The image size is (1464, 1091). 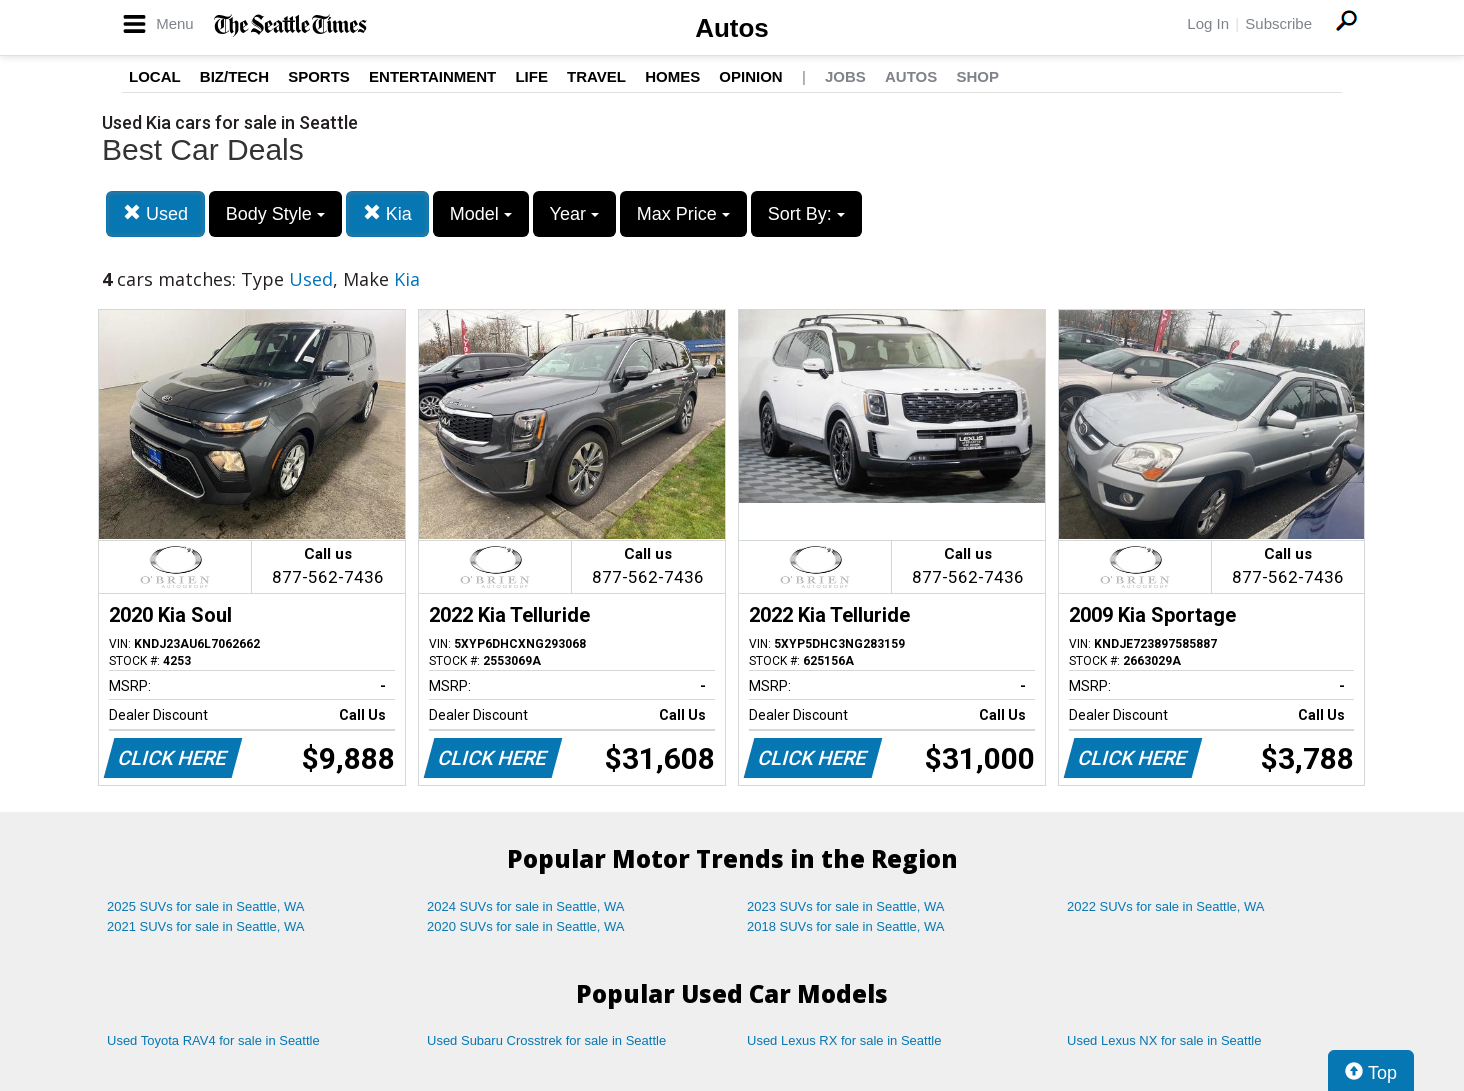 What do you see at coordinates (596, 76) in the screenshot?
I see `Travel` at bounding box center [596, 76].